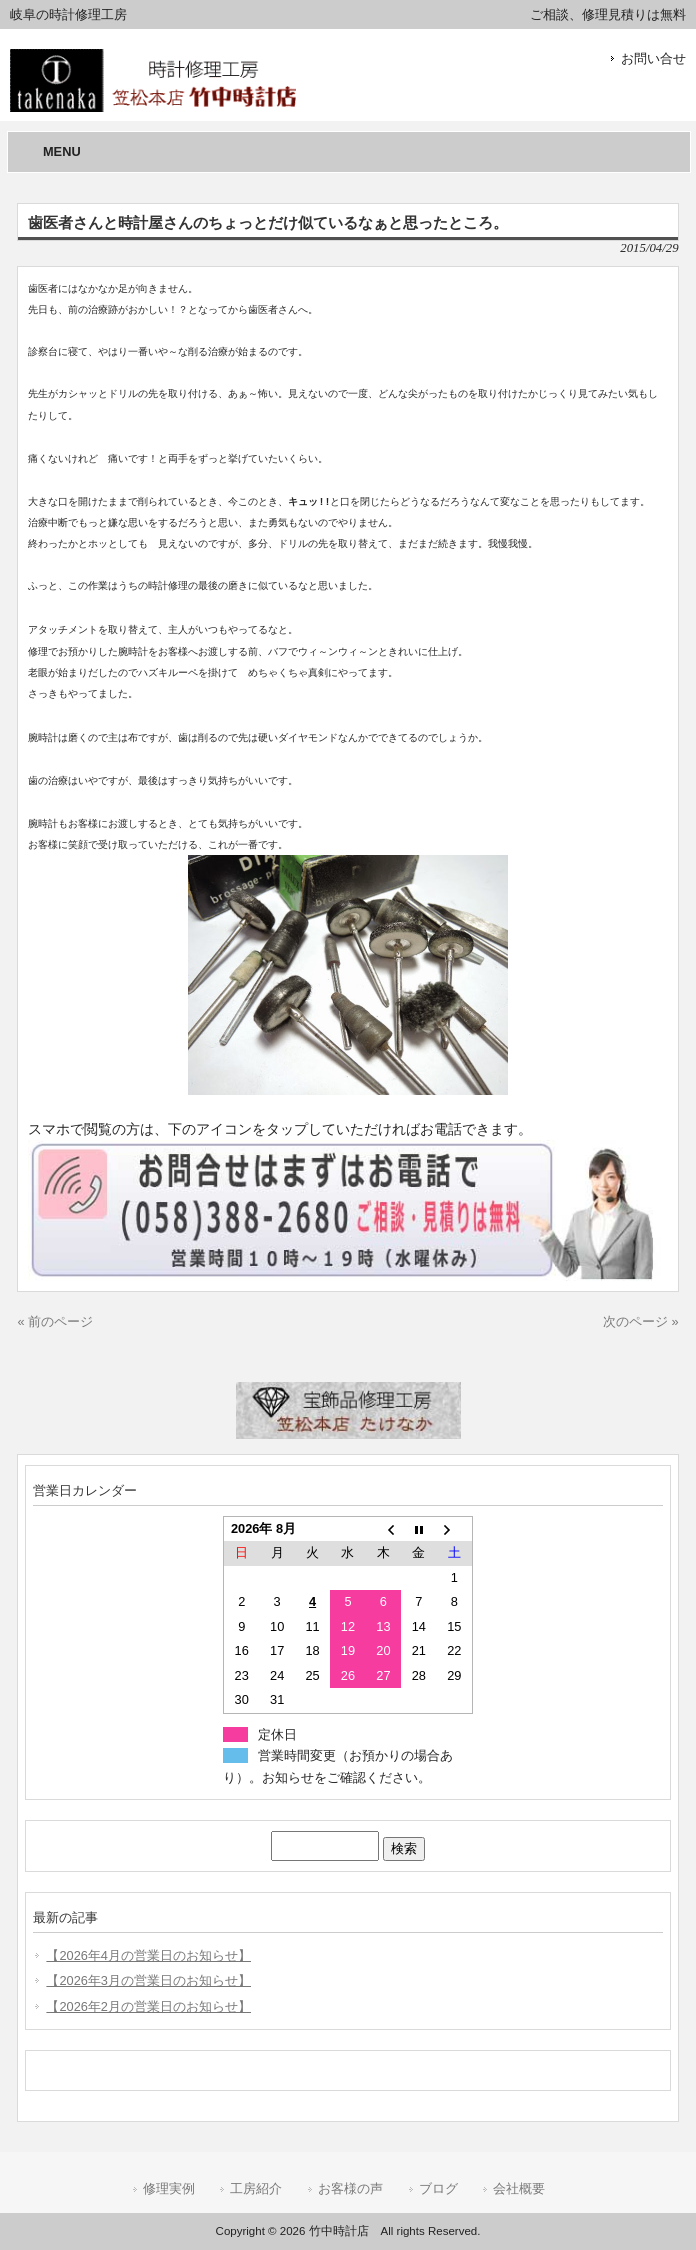 The width and height of the screenshot is (696, 2250). Describe the element at coordinates (350, 2188) in the screenshot. I see `お客様の声` at that location.